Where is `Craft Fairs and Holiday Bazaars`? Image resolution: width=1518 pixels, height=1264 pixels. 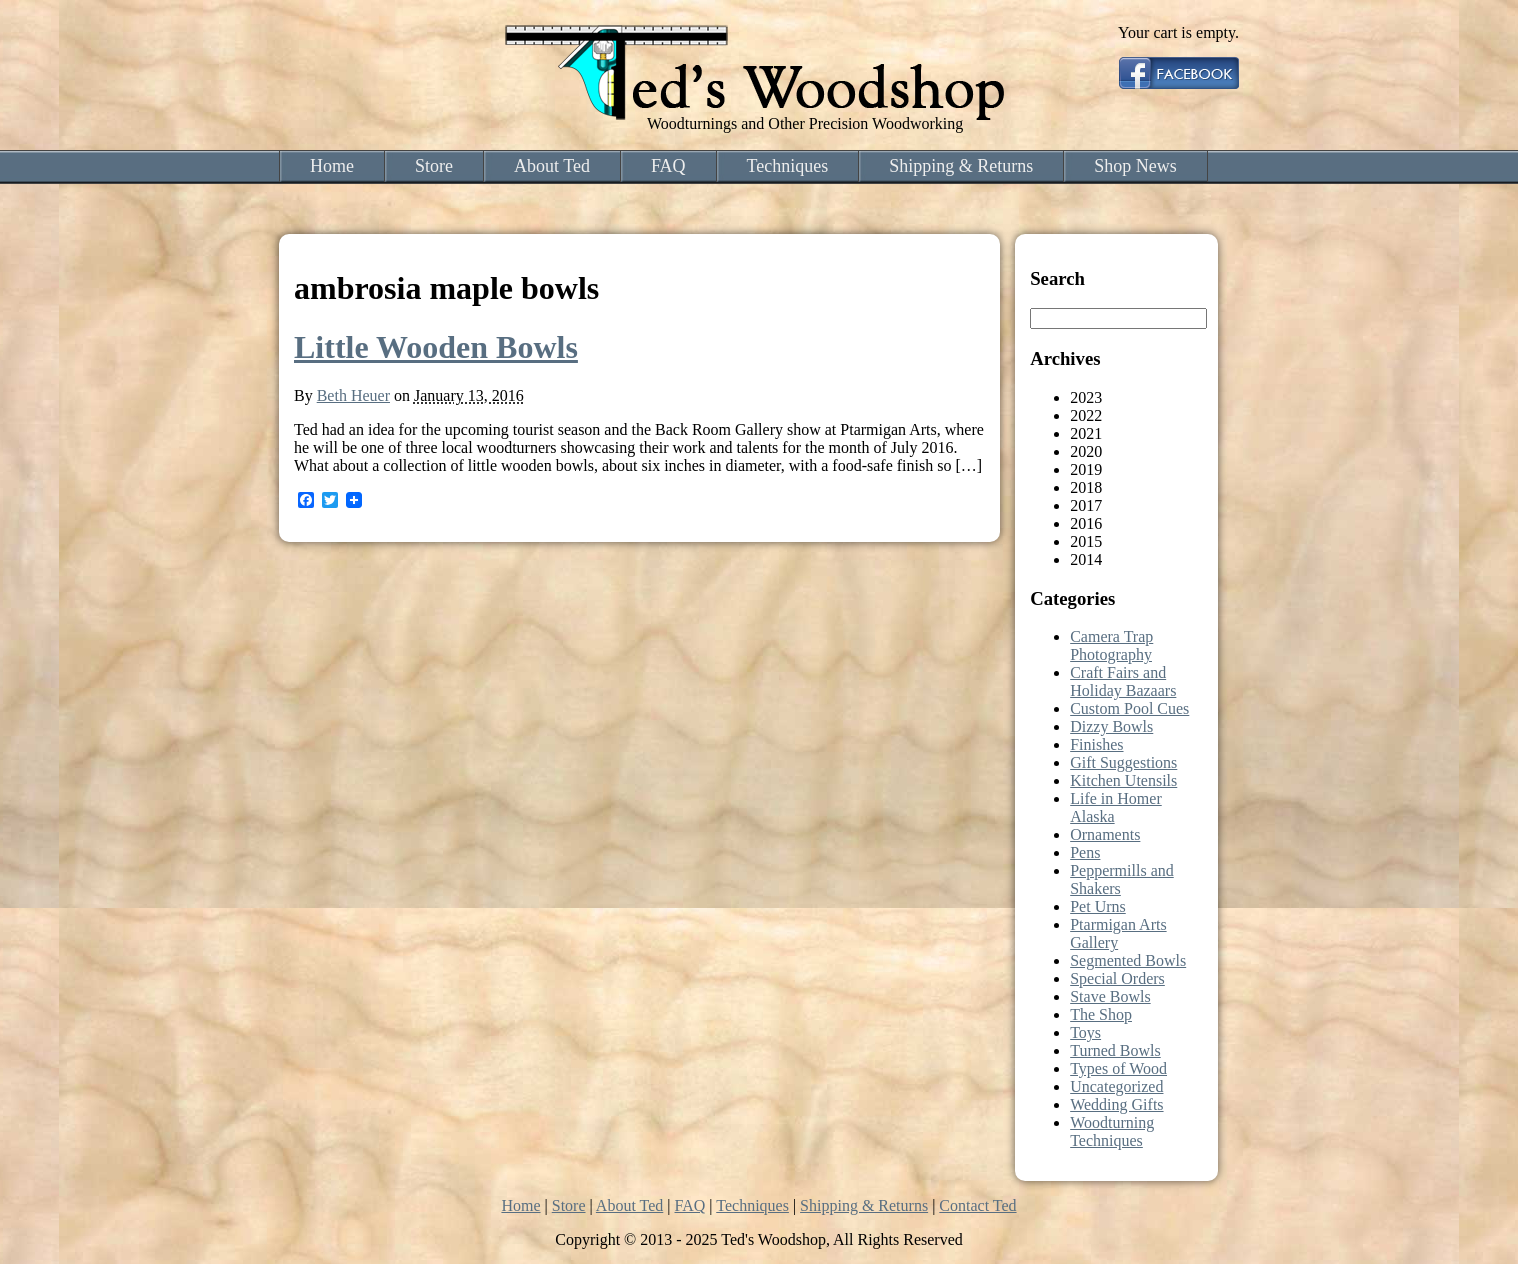 Craft Fairs and Holiday Bazaars is located at coordinates (1123, 681).